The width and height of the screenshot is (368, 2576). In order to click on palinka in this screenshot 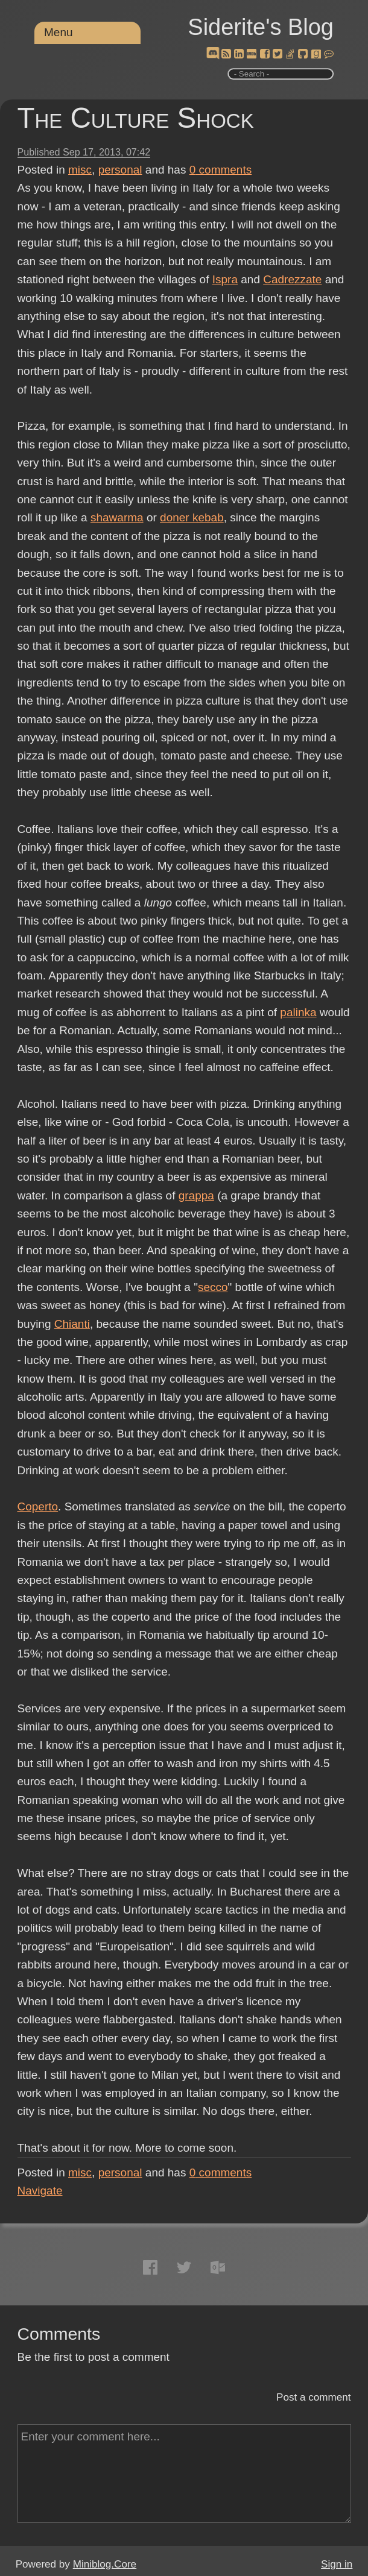, I will do `click(298, 1012)`.